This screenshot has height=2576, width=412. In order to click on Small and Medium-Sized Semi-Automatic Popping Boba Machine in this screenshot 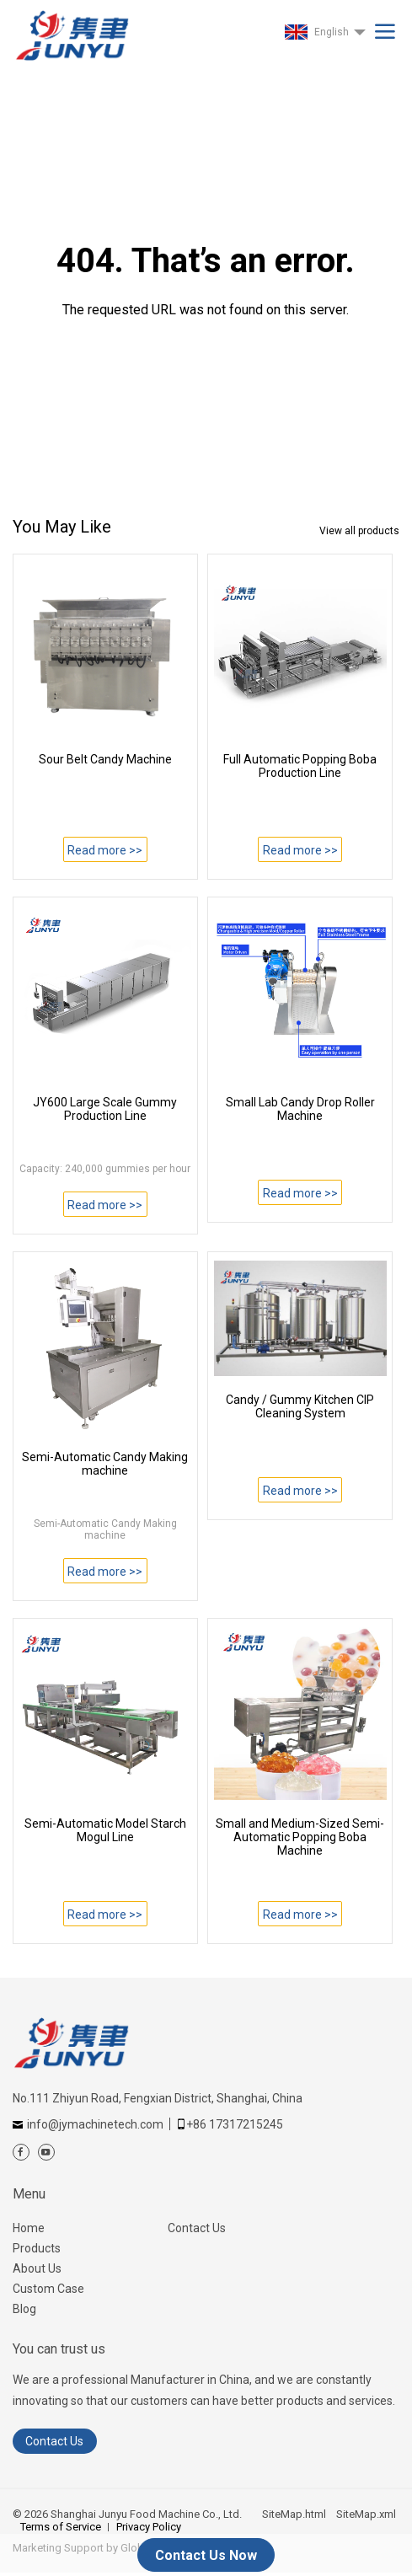, I will do `click(300, 1837)`.